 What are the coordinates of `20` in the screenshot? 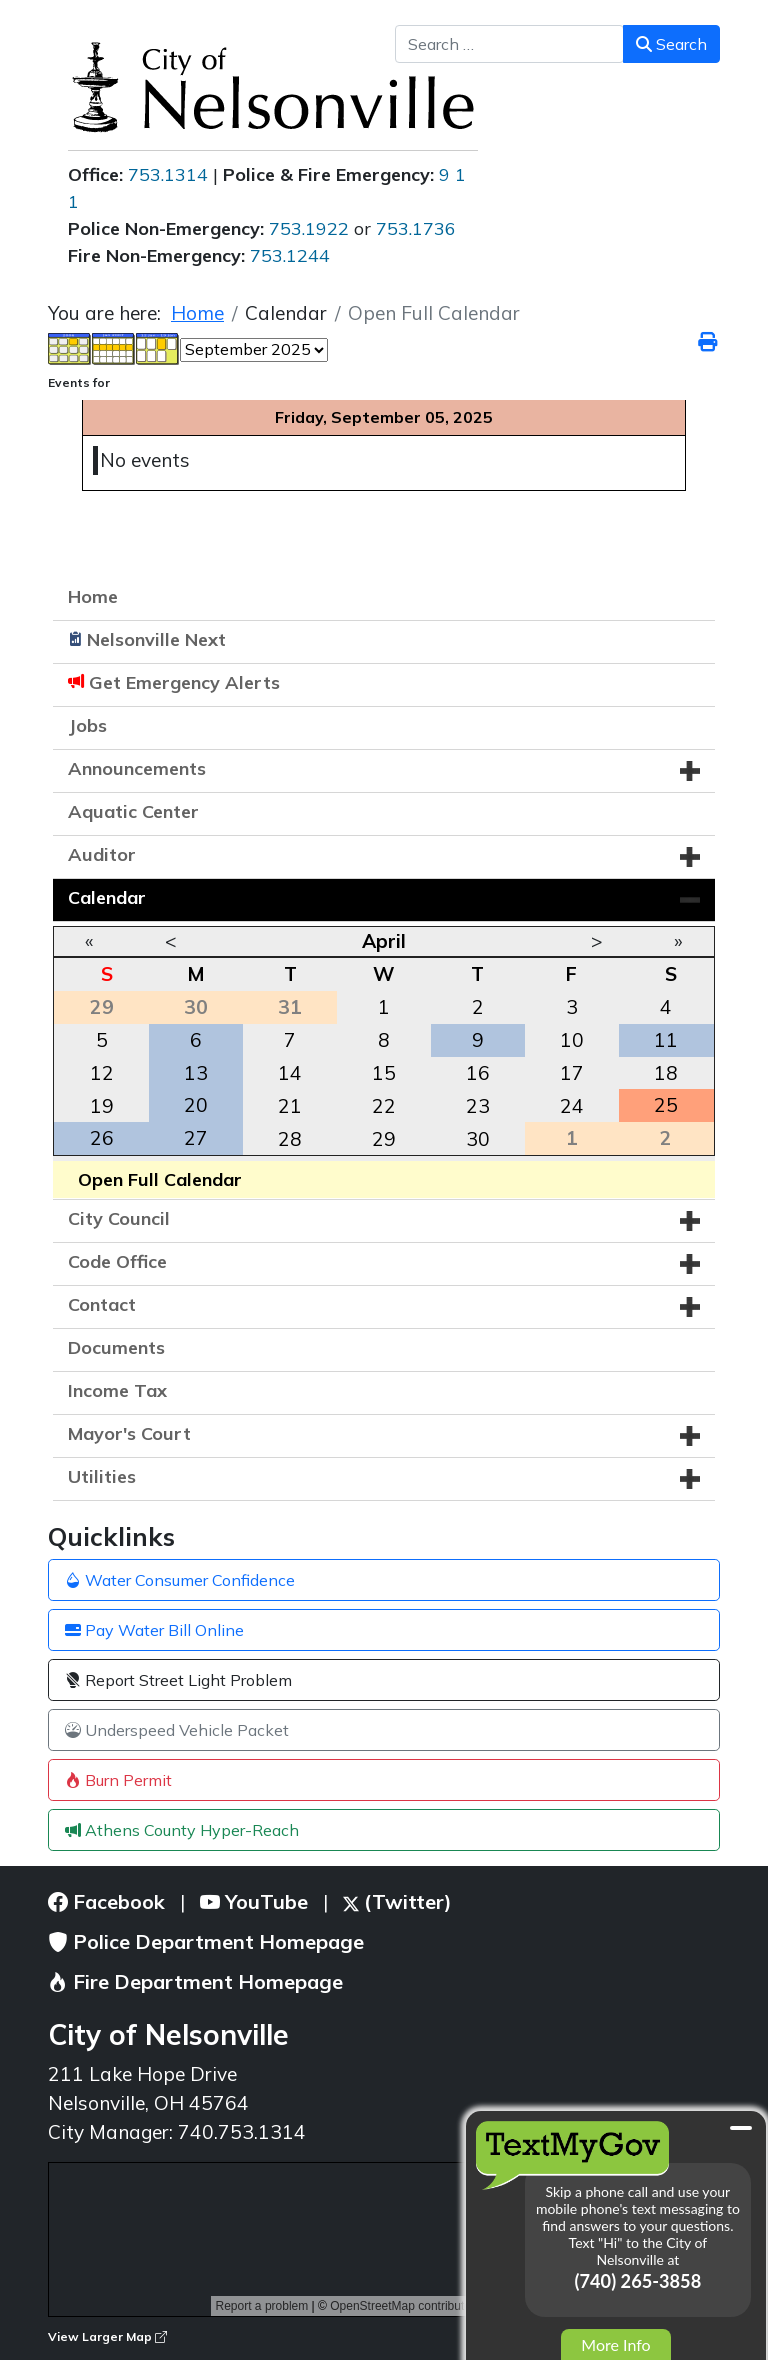 It's located at (196, 1105).